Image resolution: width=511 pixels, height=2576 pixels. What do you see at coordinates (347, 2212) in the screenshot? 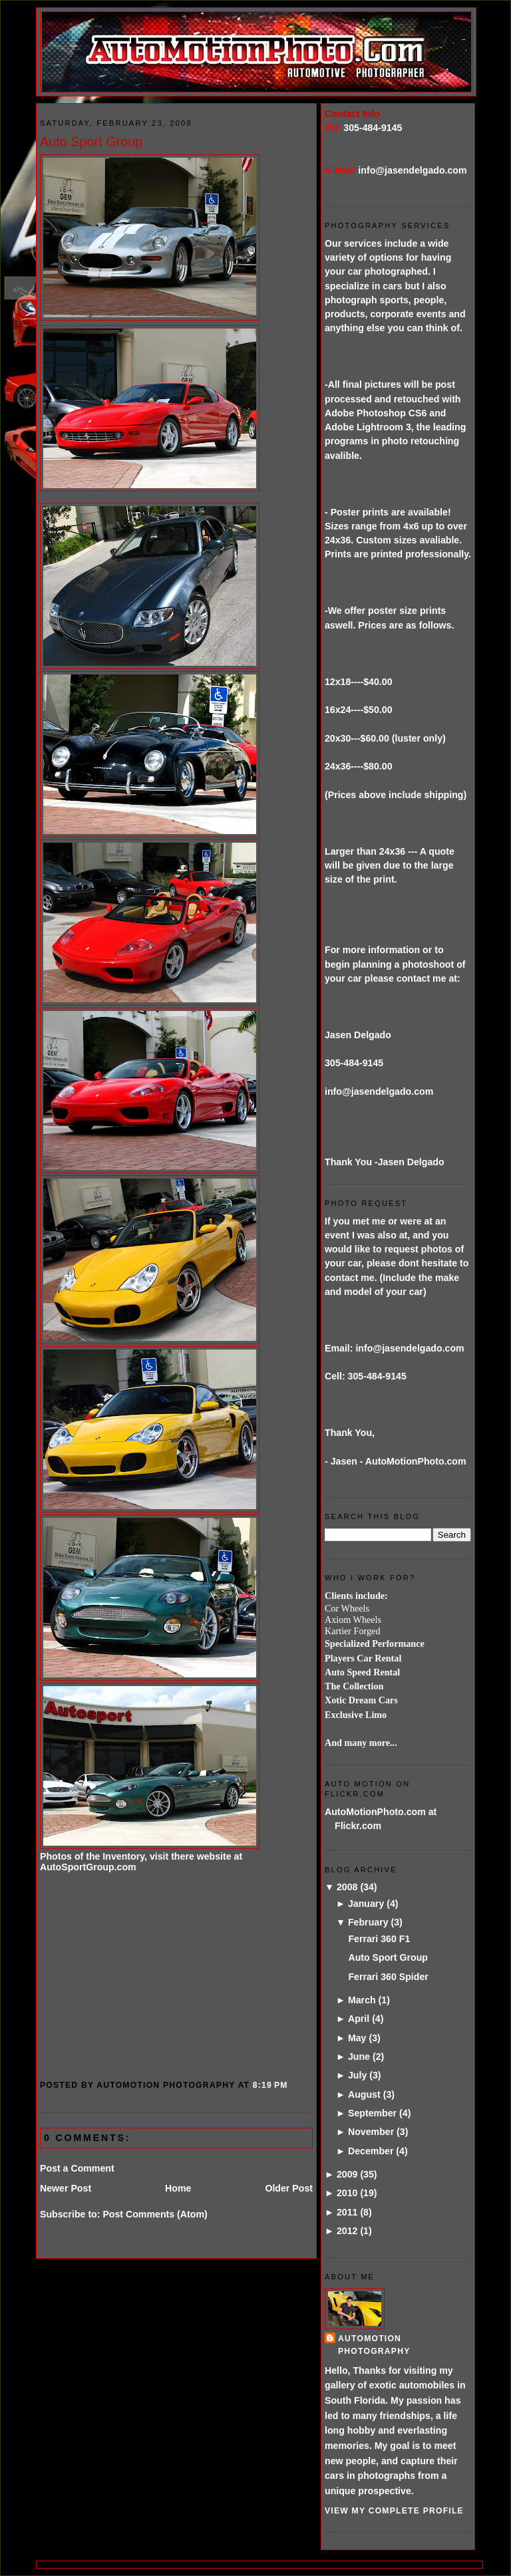
I see `2011` at bounding box center [347, 2212].